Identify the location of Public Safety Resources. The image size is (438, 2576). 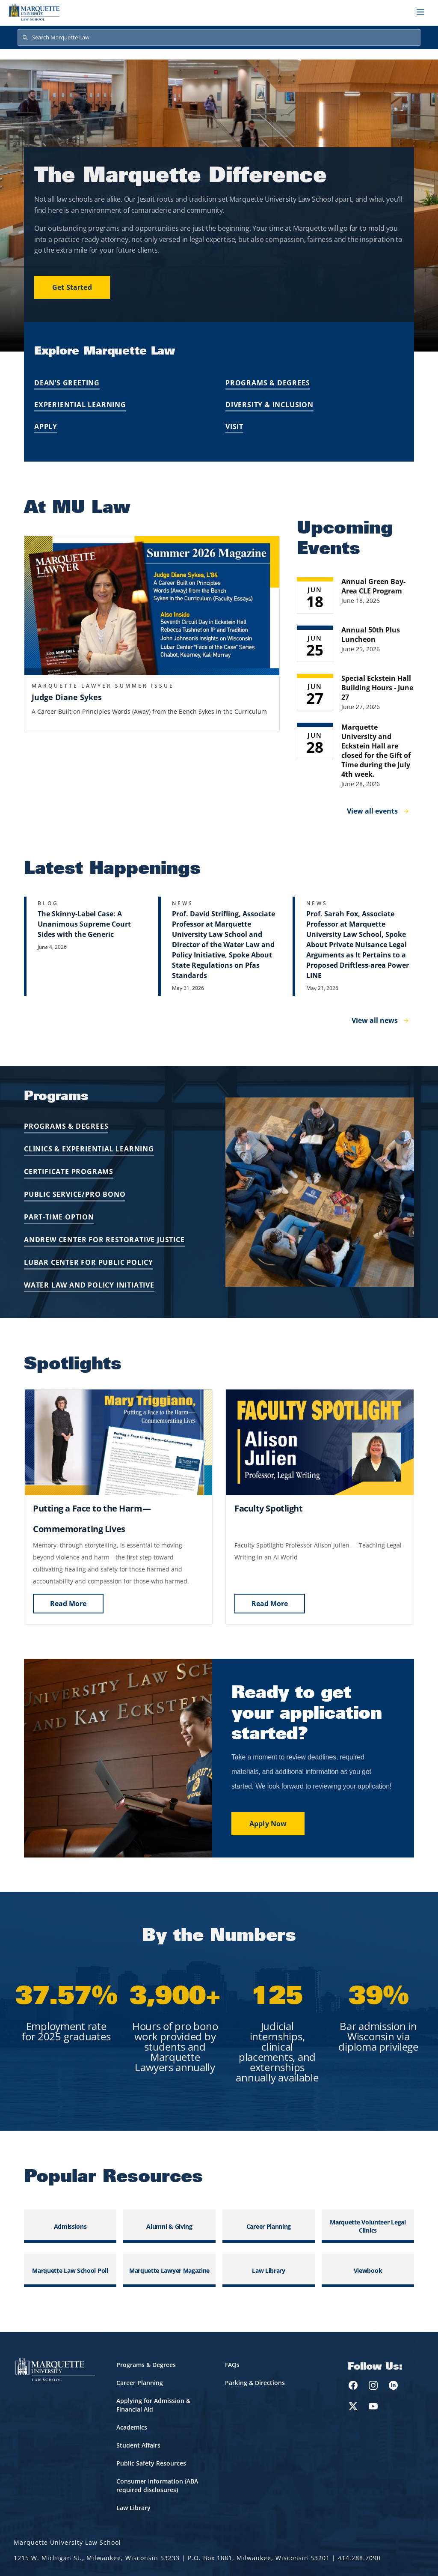
(151, 2463).